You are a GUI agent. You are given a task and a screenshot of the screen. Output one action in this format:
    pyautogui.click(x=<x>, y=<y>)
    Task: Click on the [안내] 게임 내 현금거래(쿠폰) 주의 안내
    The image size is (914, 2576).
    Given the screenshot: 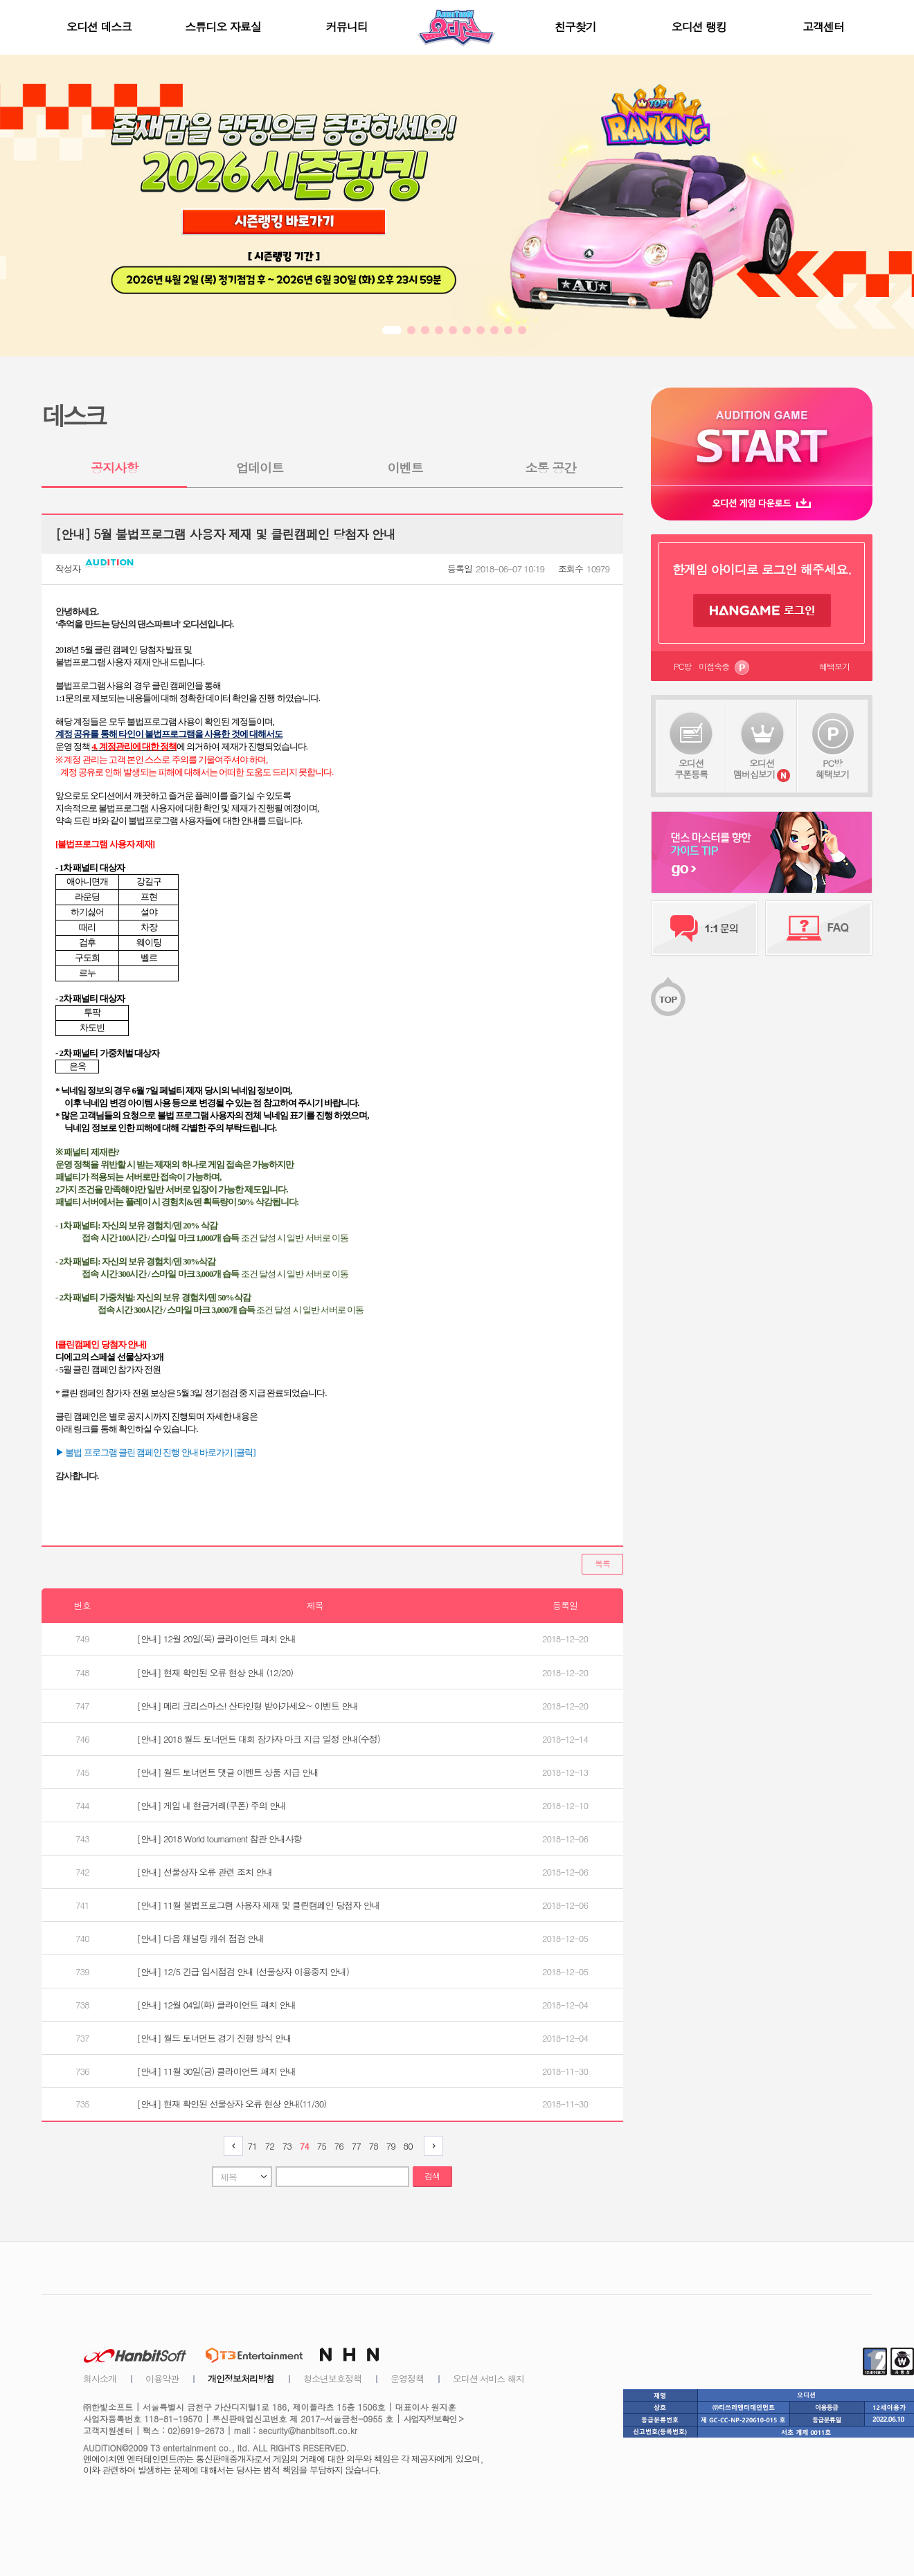 What is the action you would take?
    pyautogui.click(x=211, y=1805)
    